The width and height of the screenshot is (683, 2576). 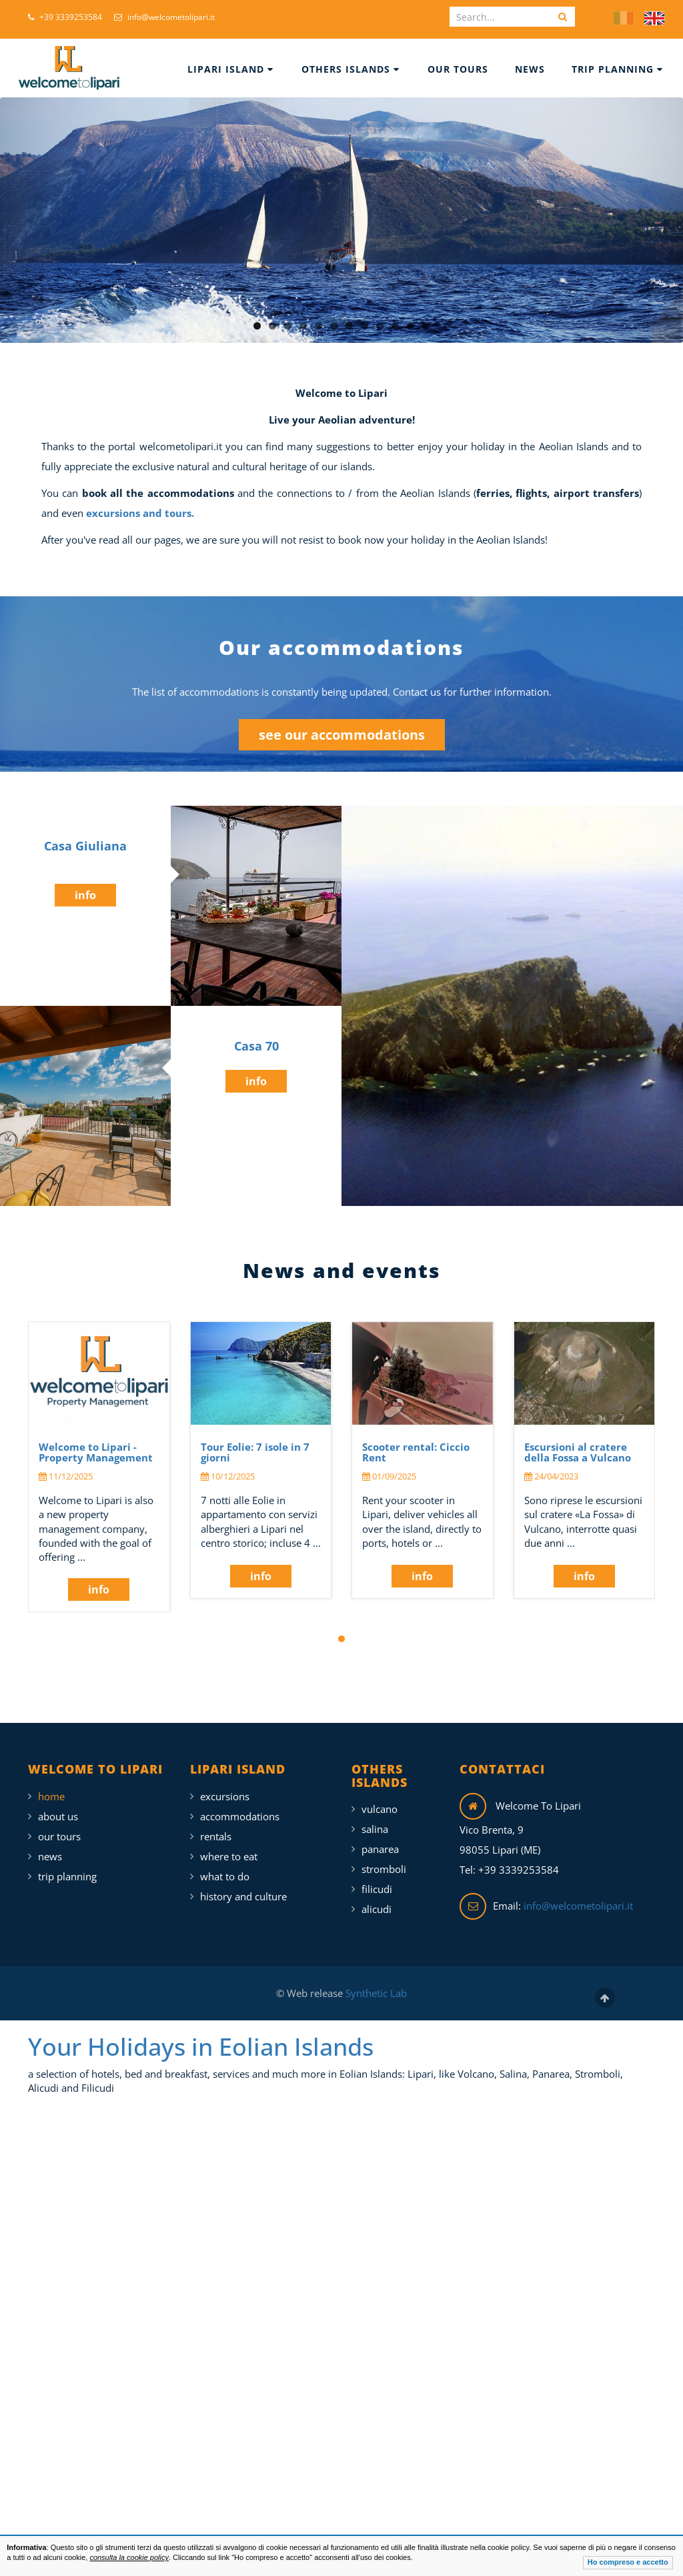 What do you see at coordinates (164, 17) in the screenshot?
I see `info@welcometolipari.it` at bounding box center [164, 17].